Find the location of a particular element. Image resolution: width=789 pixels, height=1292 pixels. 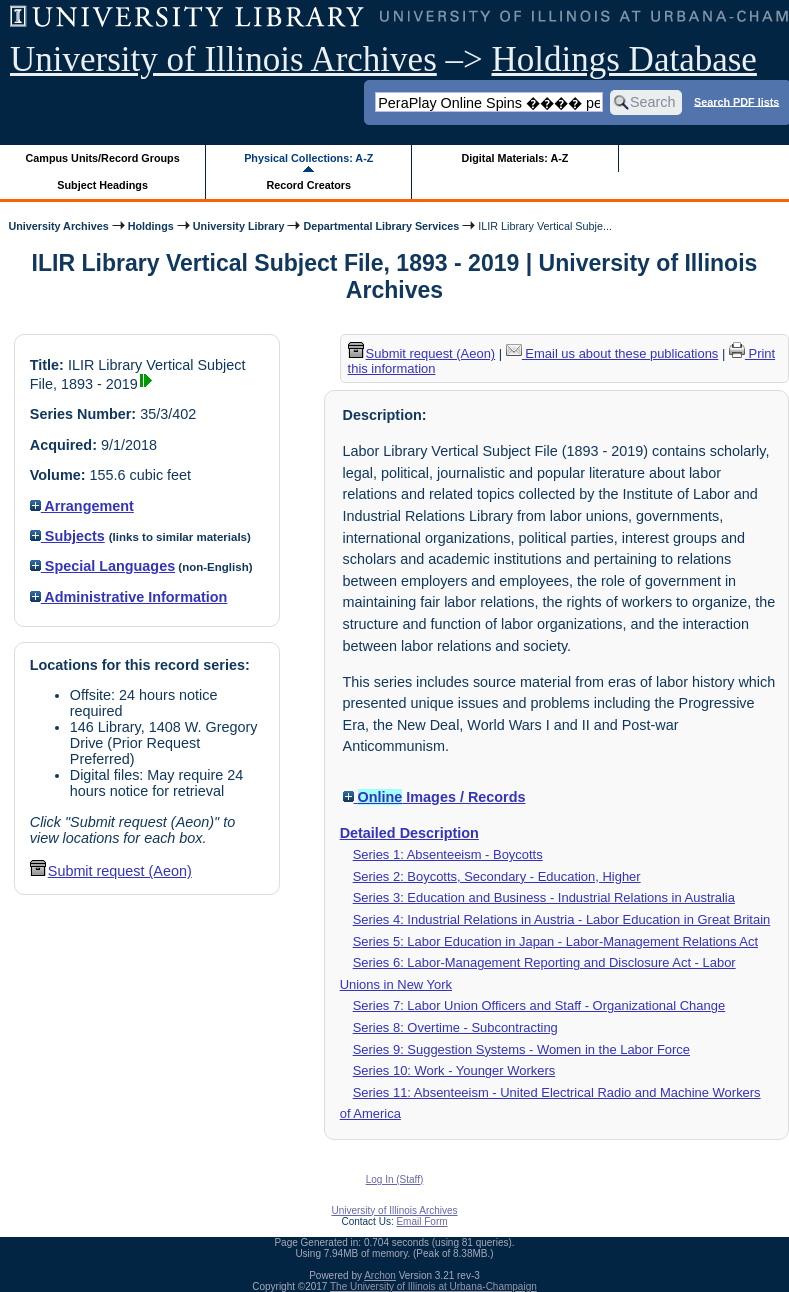

Holdings is located at coordinates (151, 226).